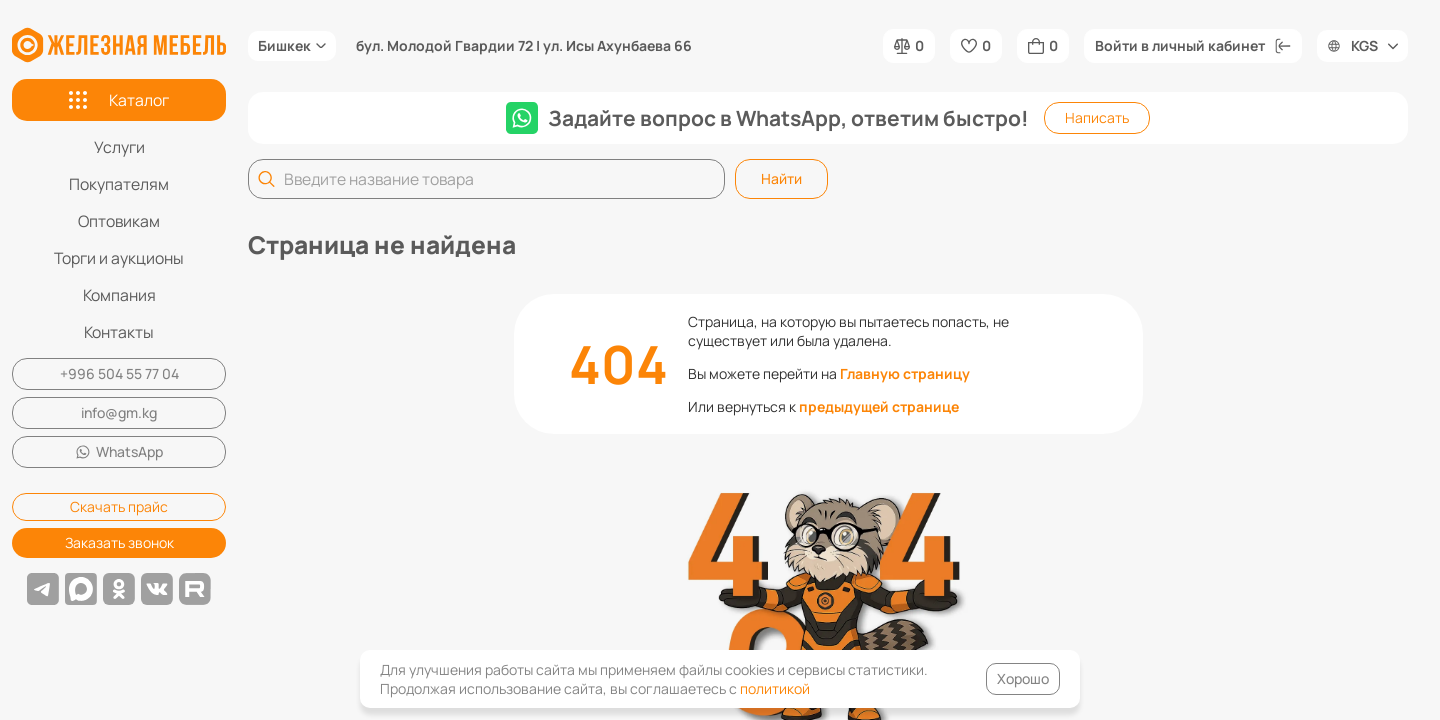 The height and width of the screenshot is (720, 1440). What do you see at coordinates (879, 406) in the screenshot?
I see `предыдущей странице` at bounding box center [879, 406].